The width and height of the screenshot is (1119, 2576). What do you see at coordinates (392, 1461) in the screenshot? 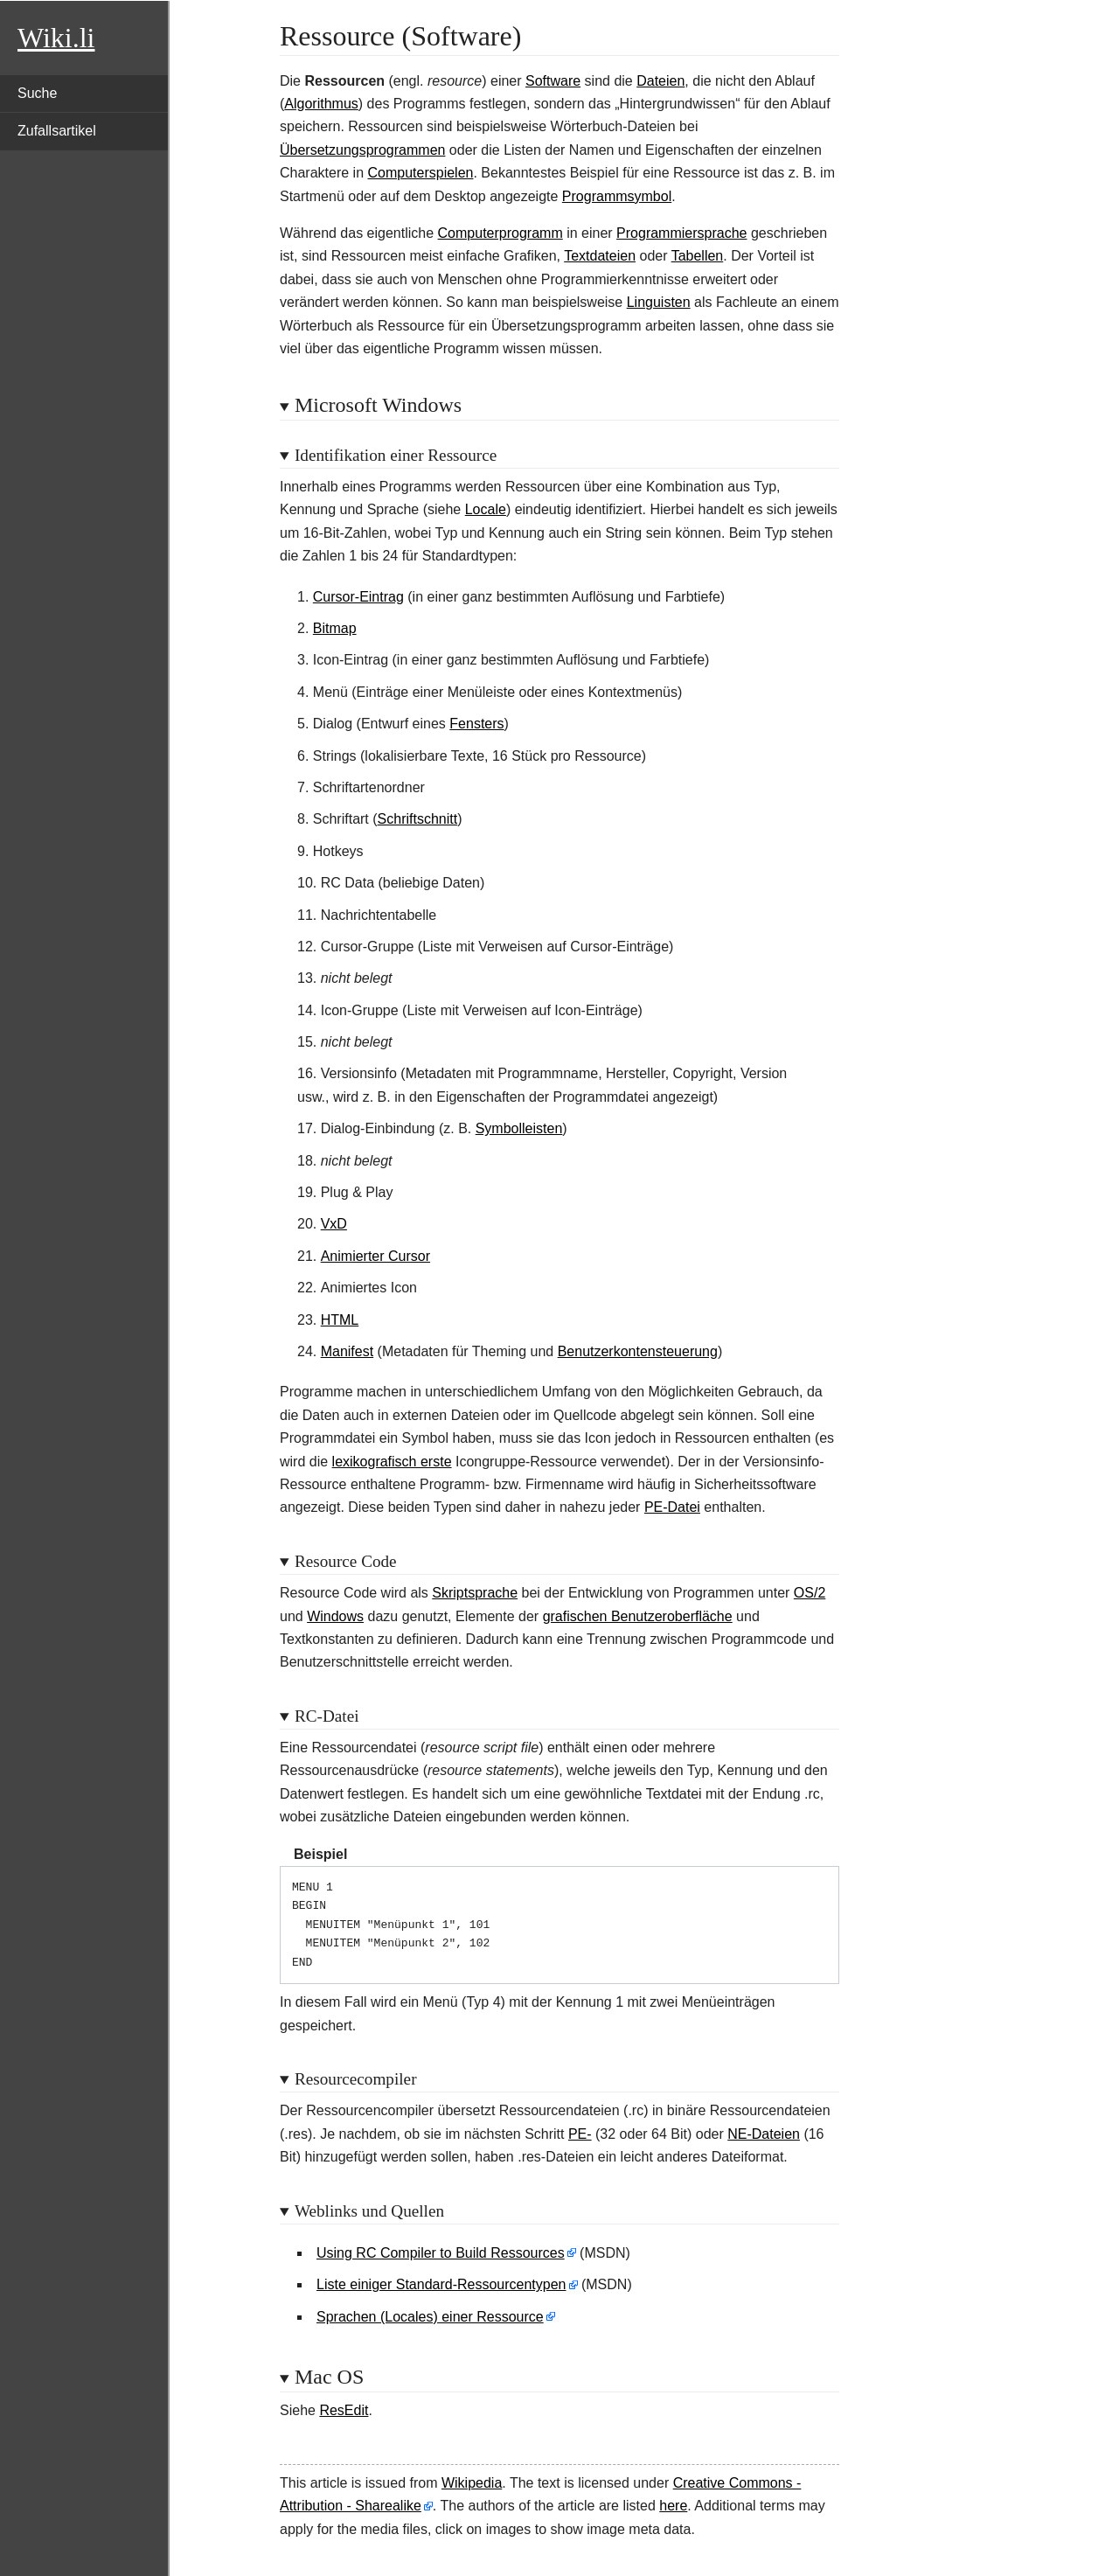
I see `lexikografisch erste` at bounding box center [392, 1461].